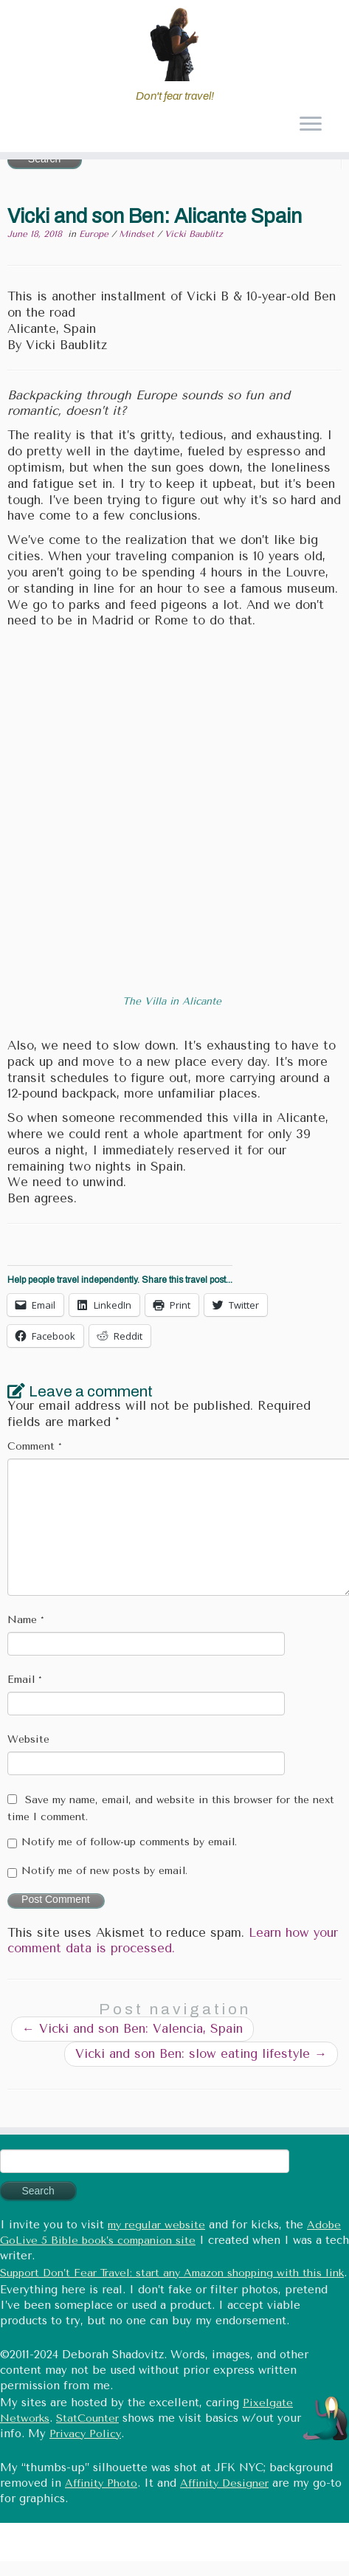 This screenshot has height=2576, width=349. Describe the element at coordinates (310, 125) in the screenshot. I see `[Open the menu]` at that location.